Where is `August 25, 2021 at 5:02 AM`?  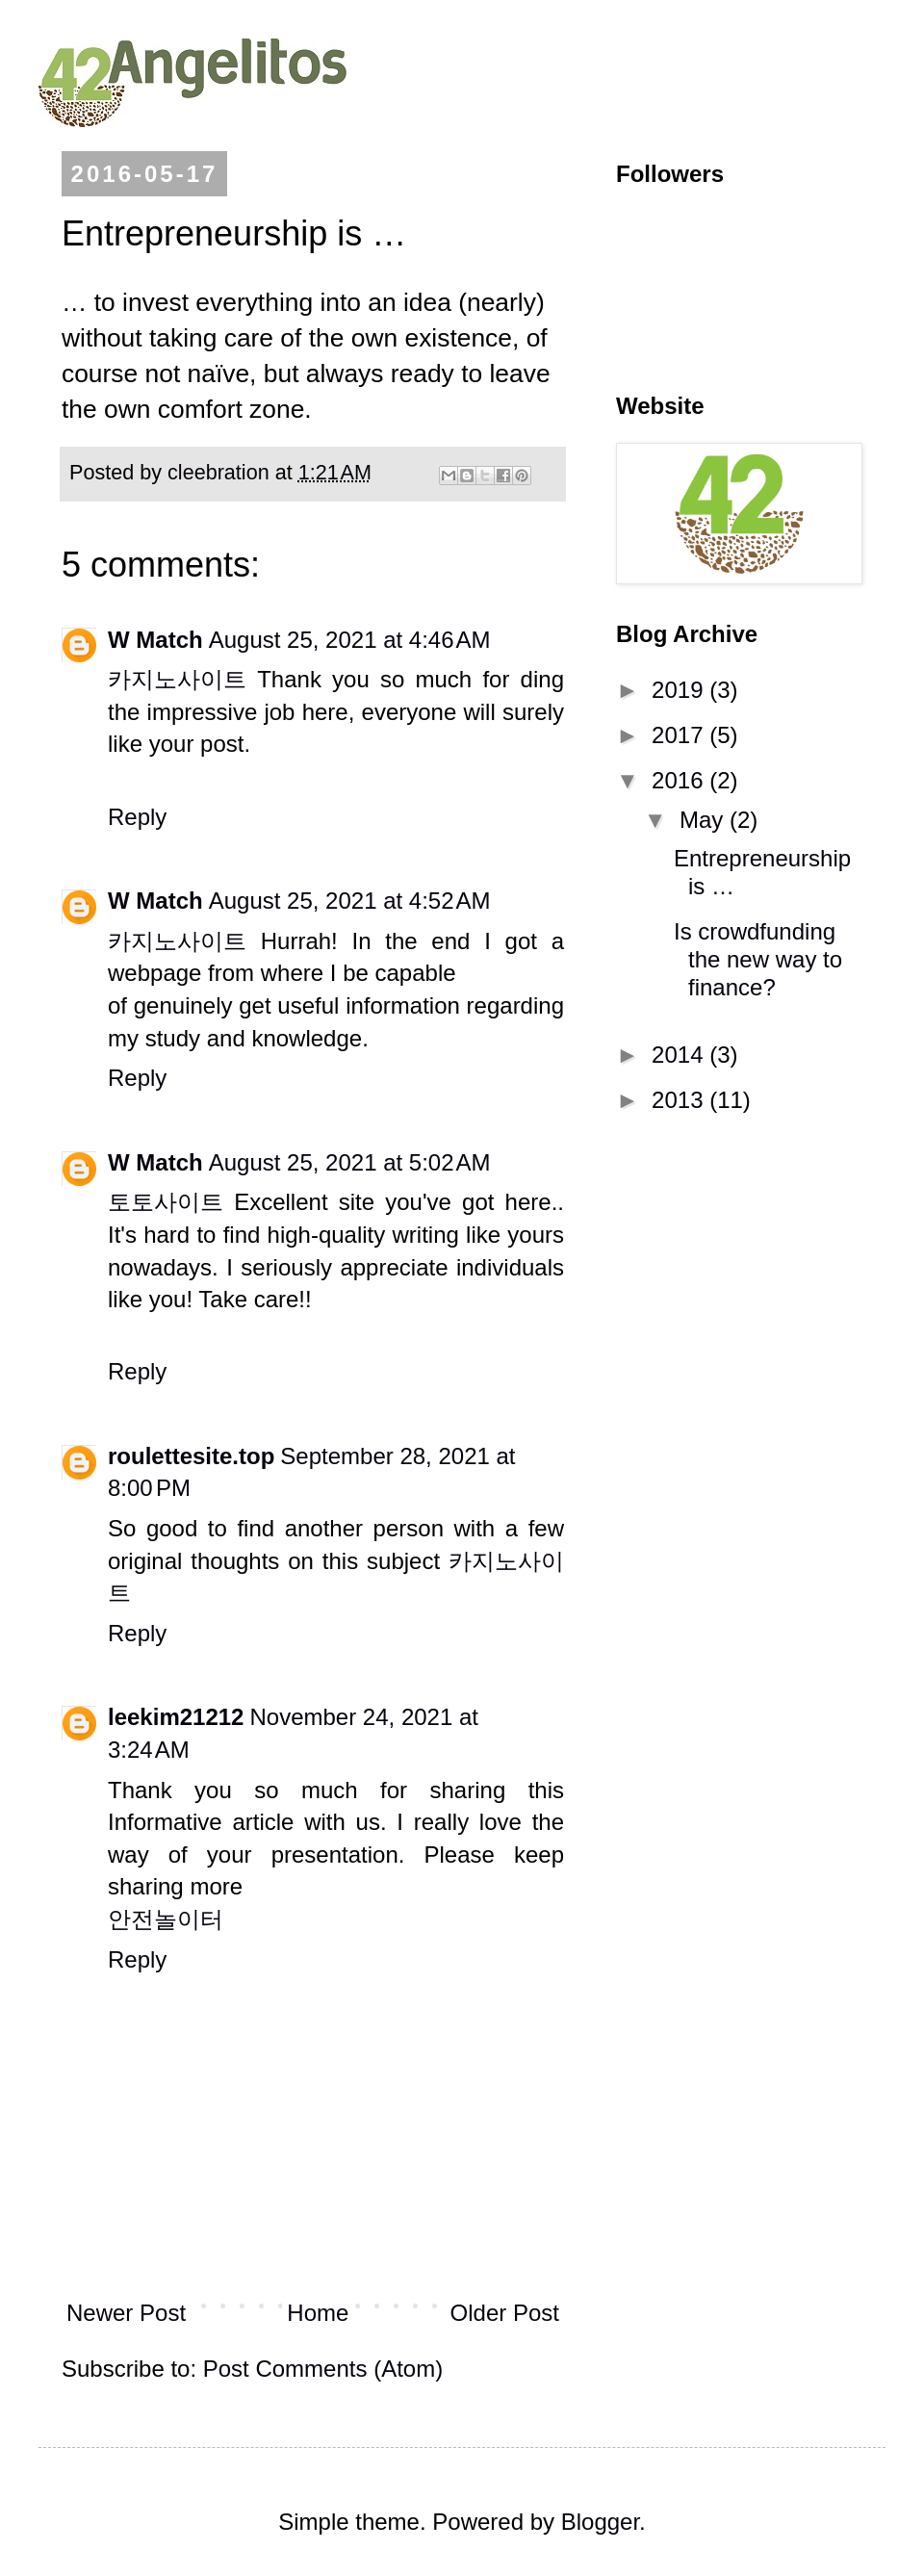
August 25, 2021 at 5:02 AM is located at coordinates (350, 1162).